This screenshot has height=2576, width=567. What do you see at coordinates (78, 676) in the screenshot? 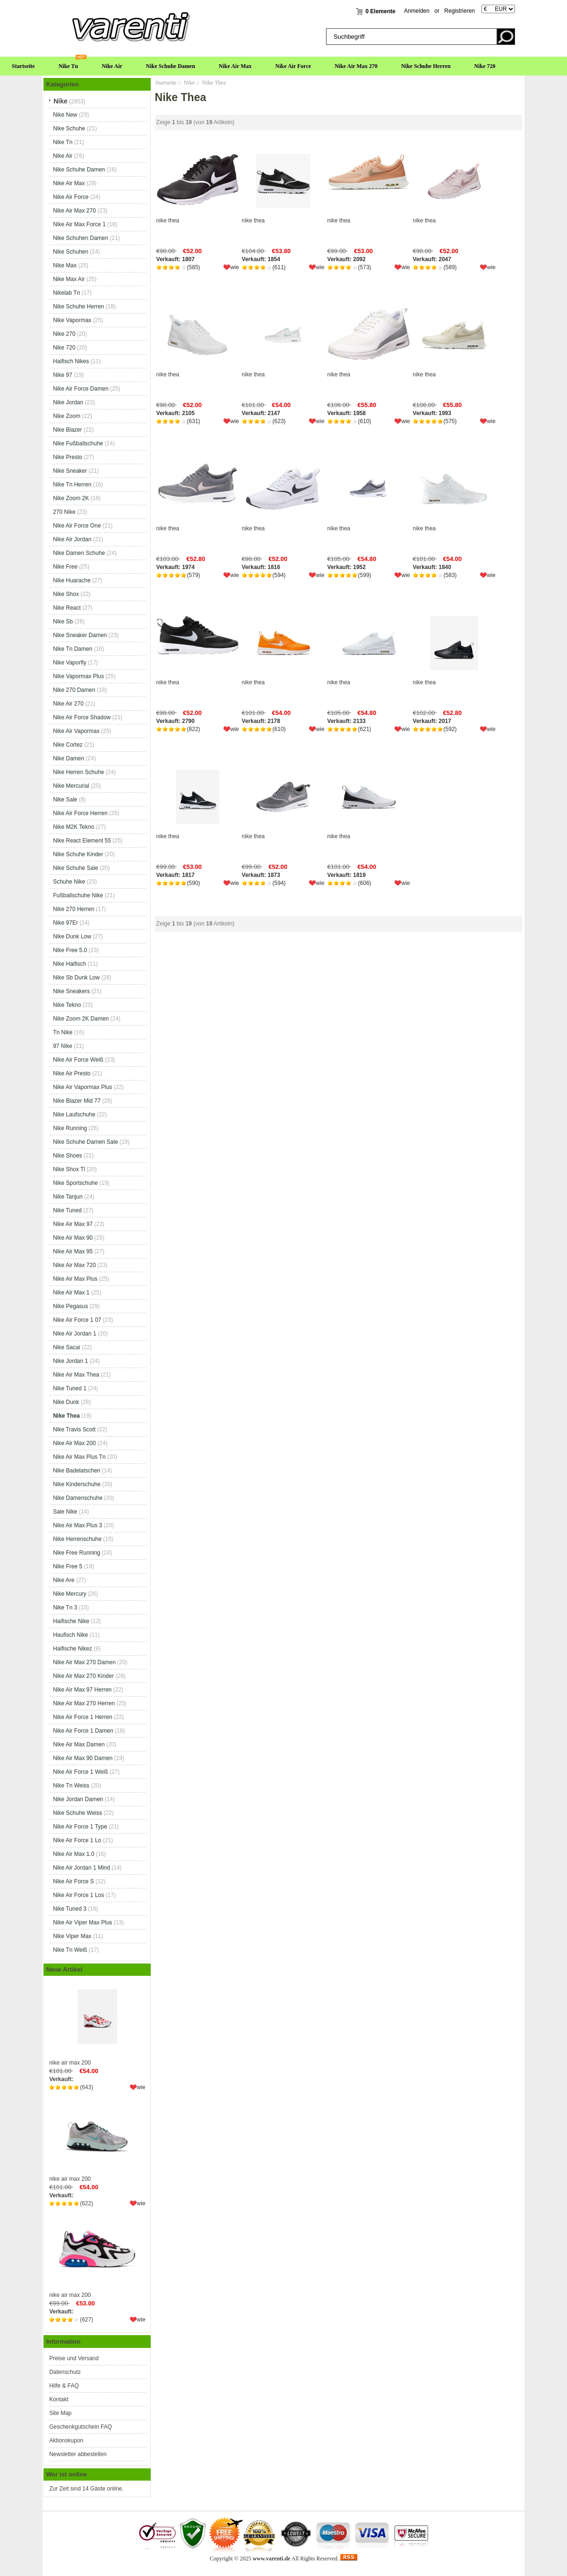
I see `Nike Vapormax Plus` at bounding box center [78, 676].